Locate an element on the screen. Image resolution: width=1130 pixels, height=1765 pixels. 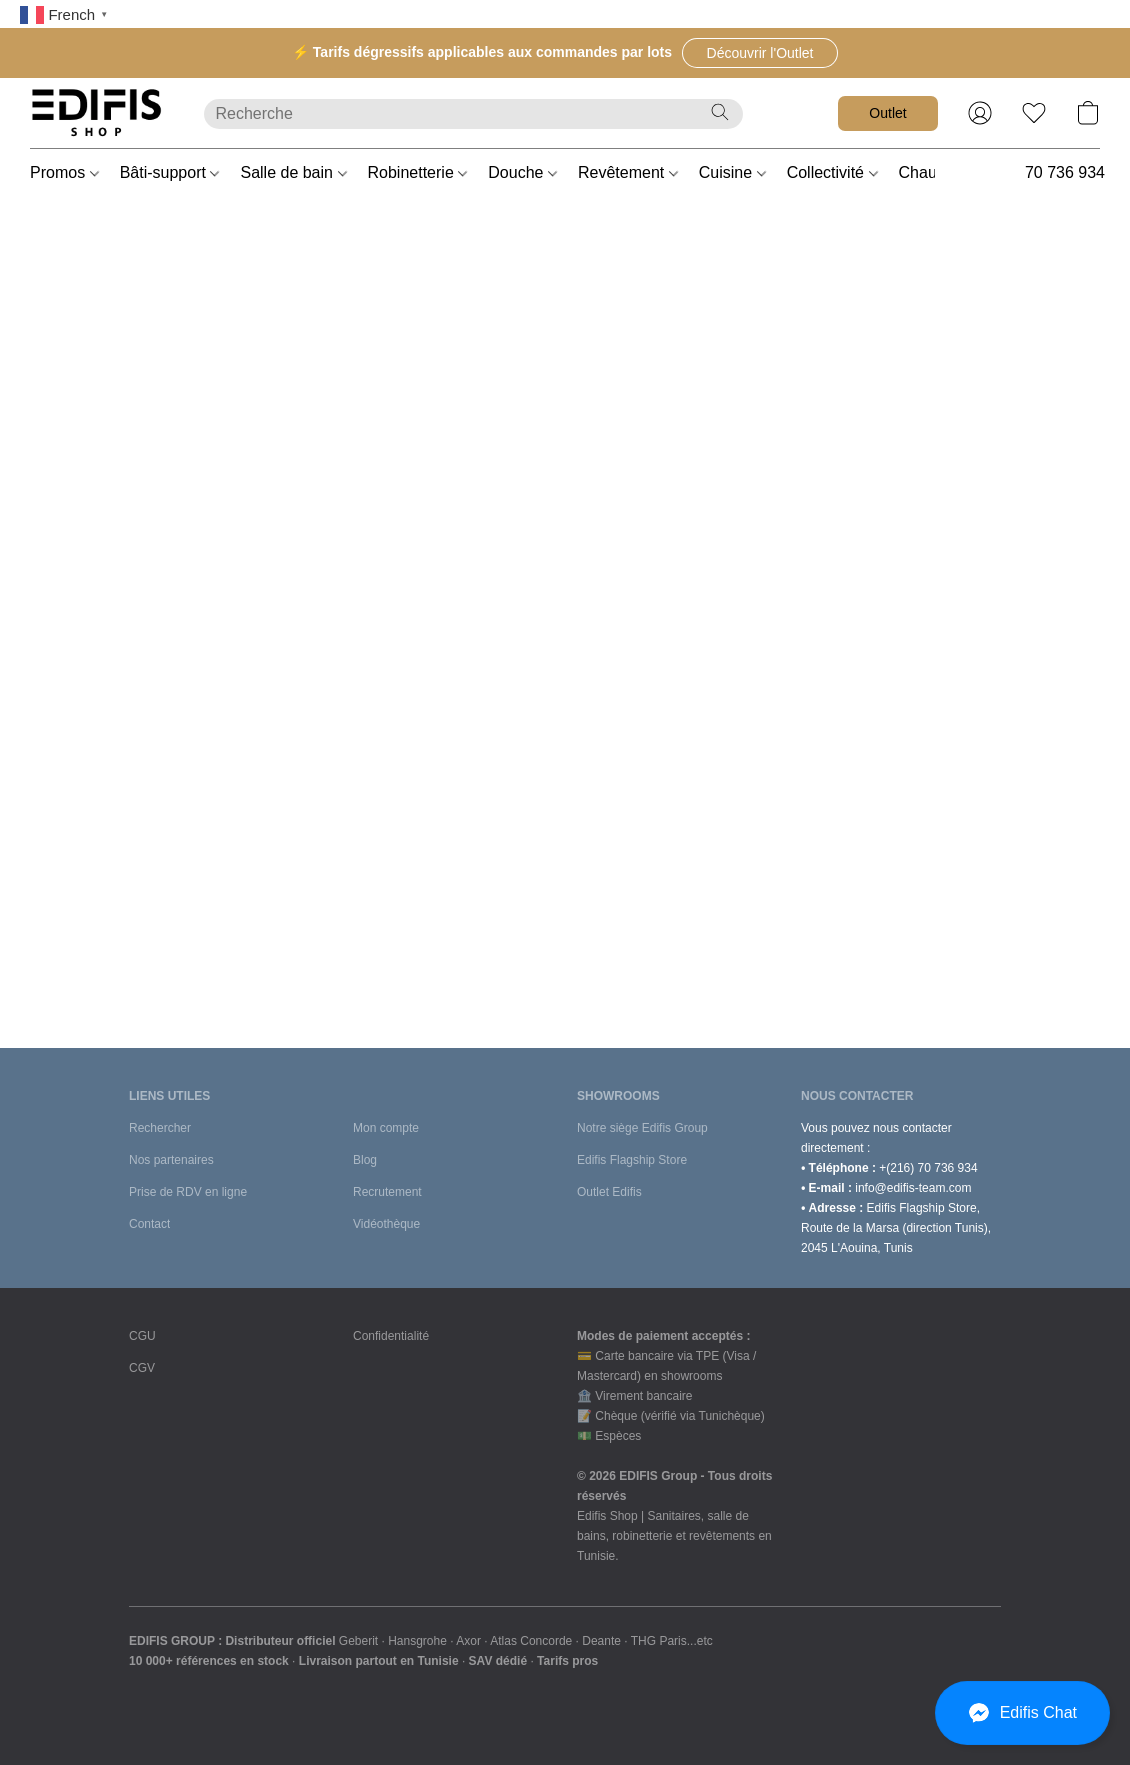
Notre siège Edifis Group is located at coordinates (642, 1128).